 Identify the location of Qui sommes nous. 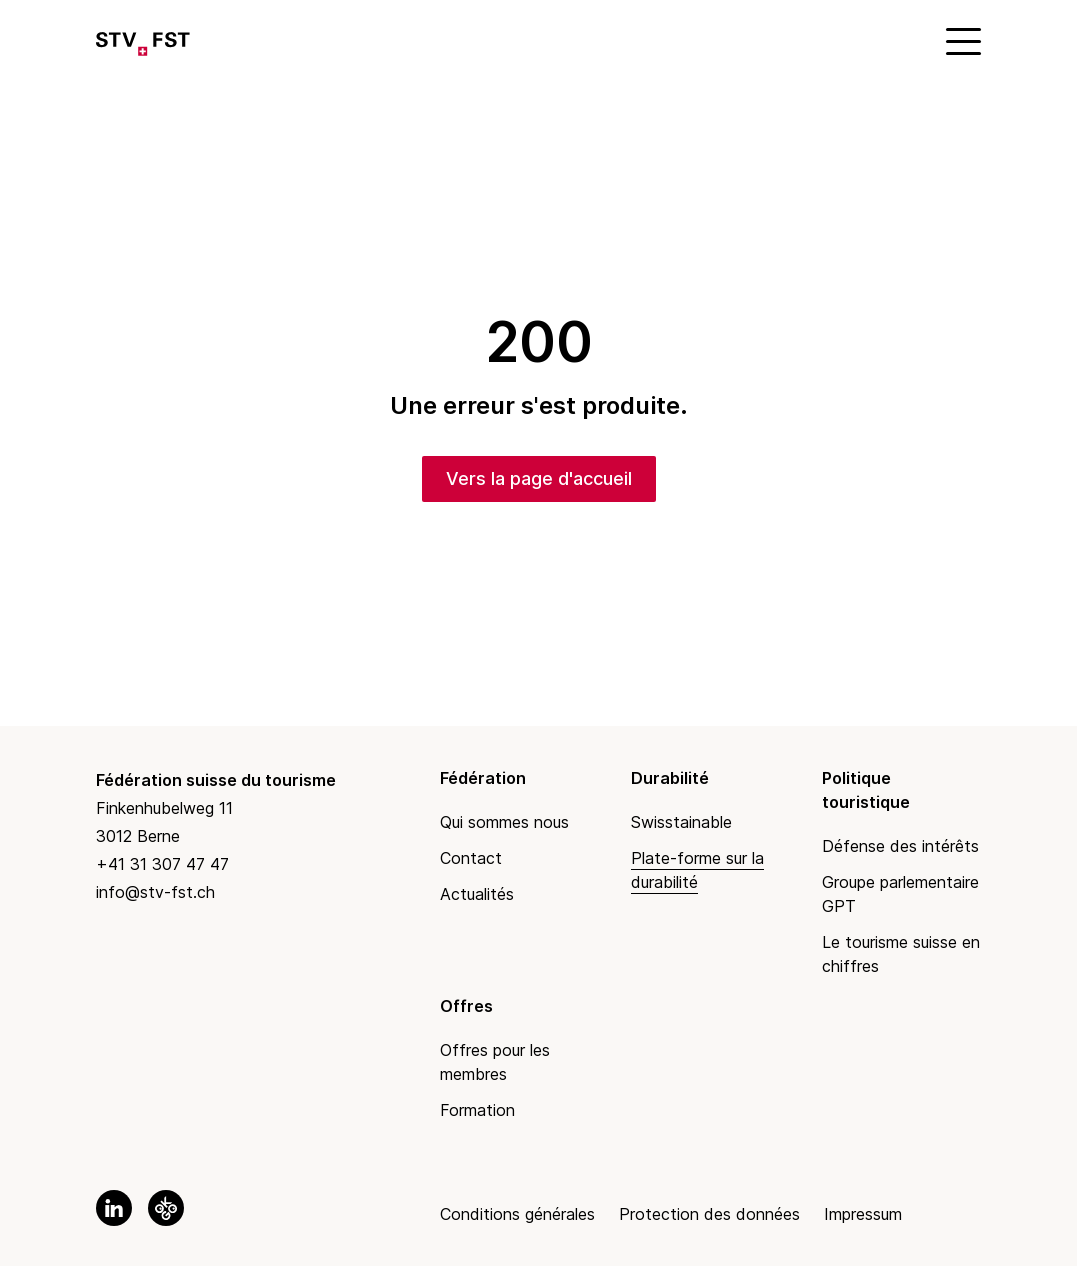
(504, 822).